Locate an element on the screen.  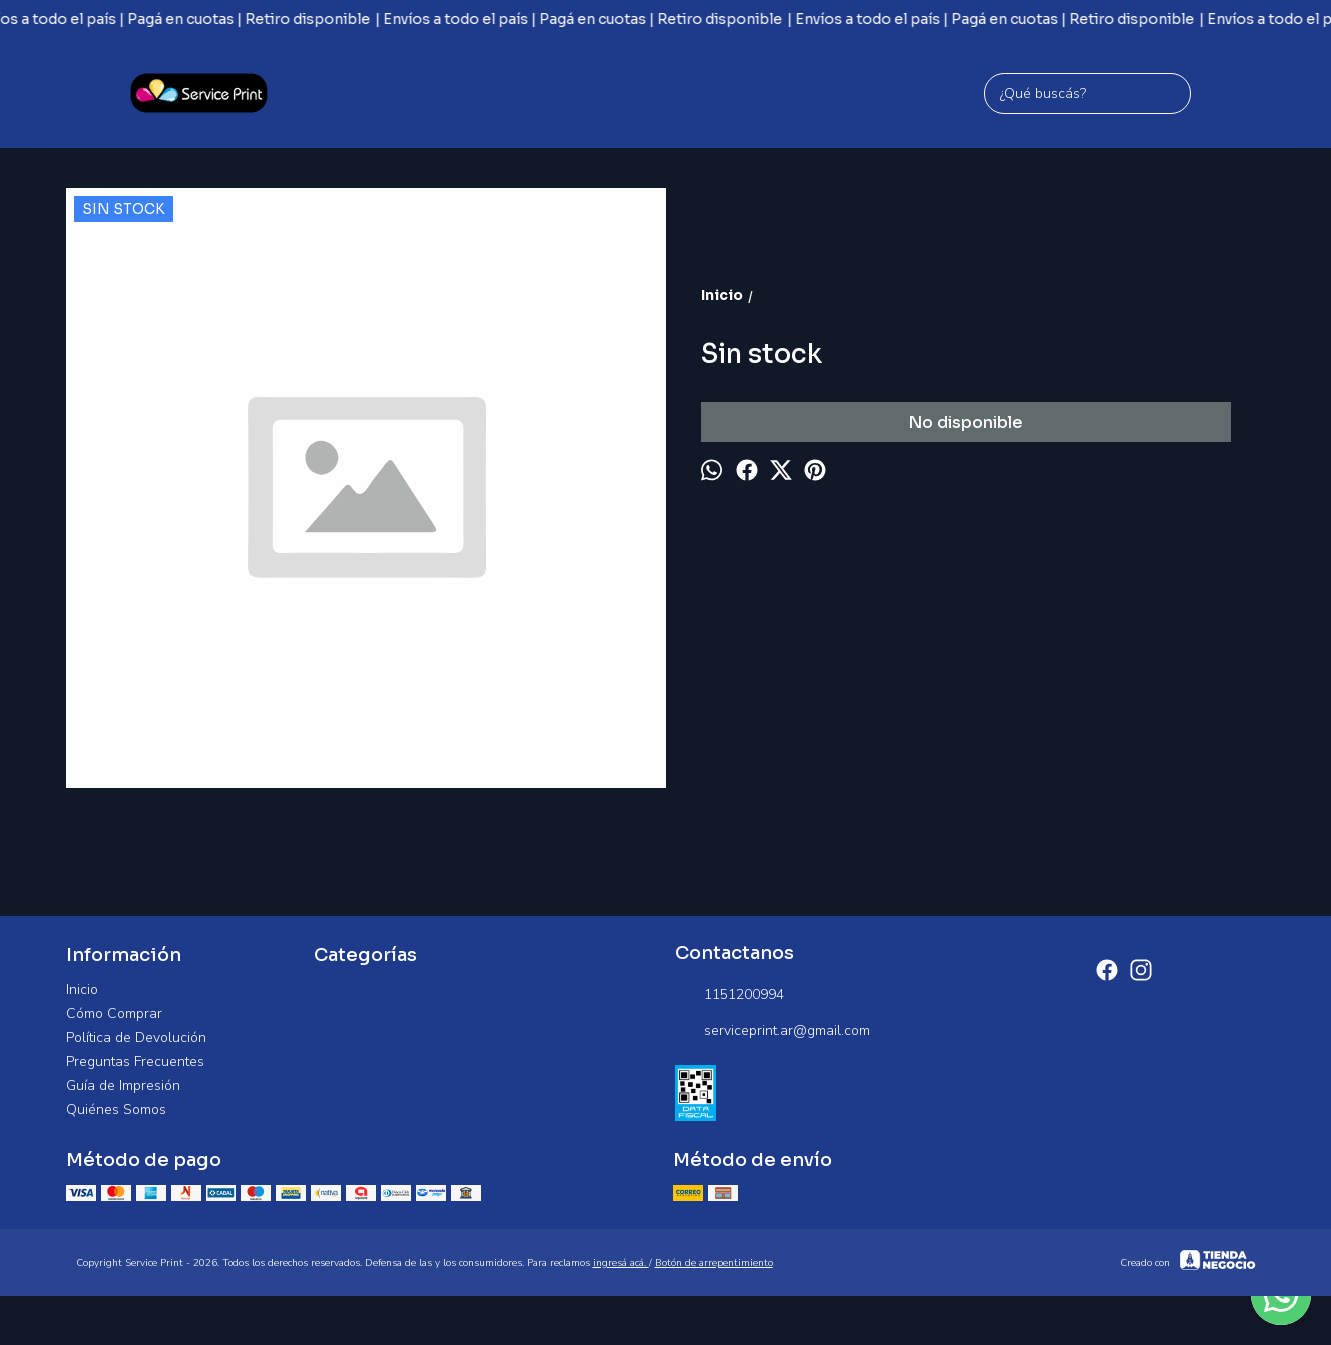
Preguntas Frecuentes is located at coordinates (135, 1061).